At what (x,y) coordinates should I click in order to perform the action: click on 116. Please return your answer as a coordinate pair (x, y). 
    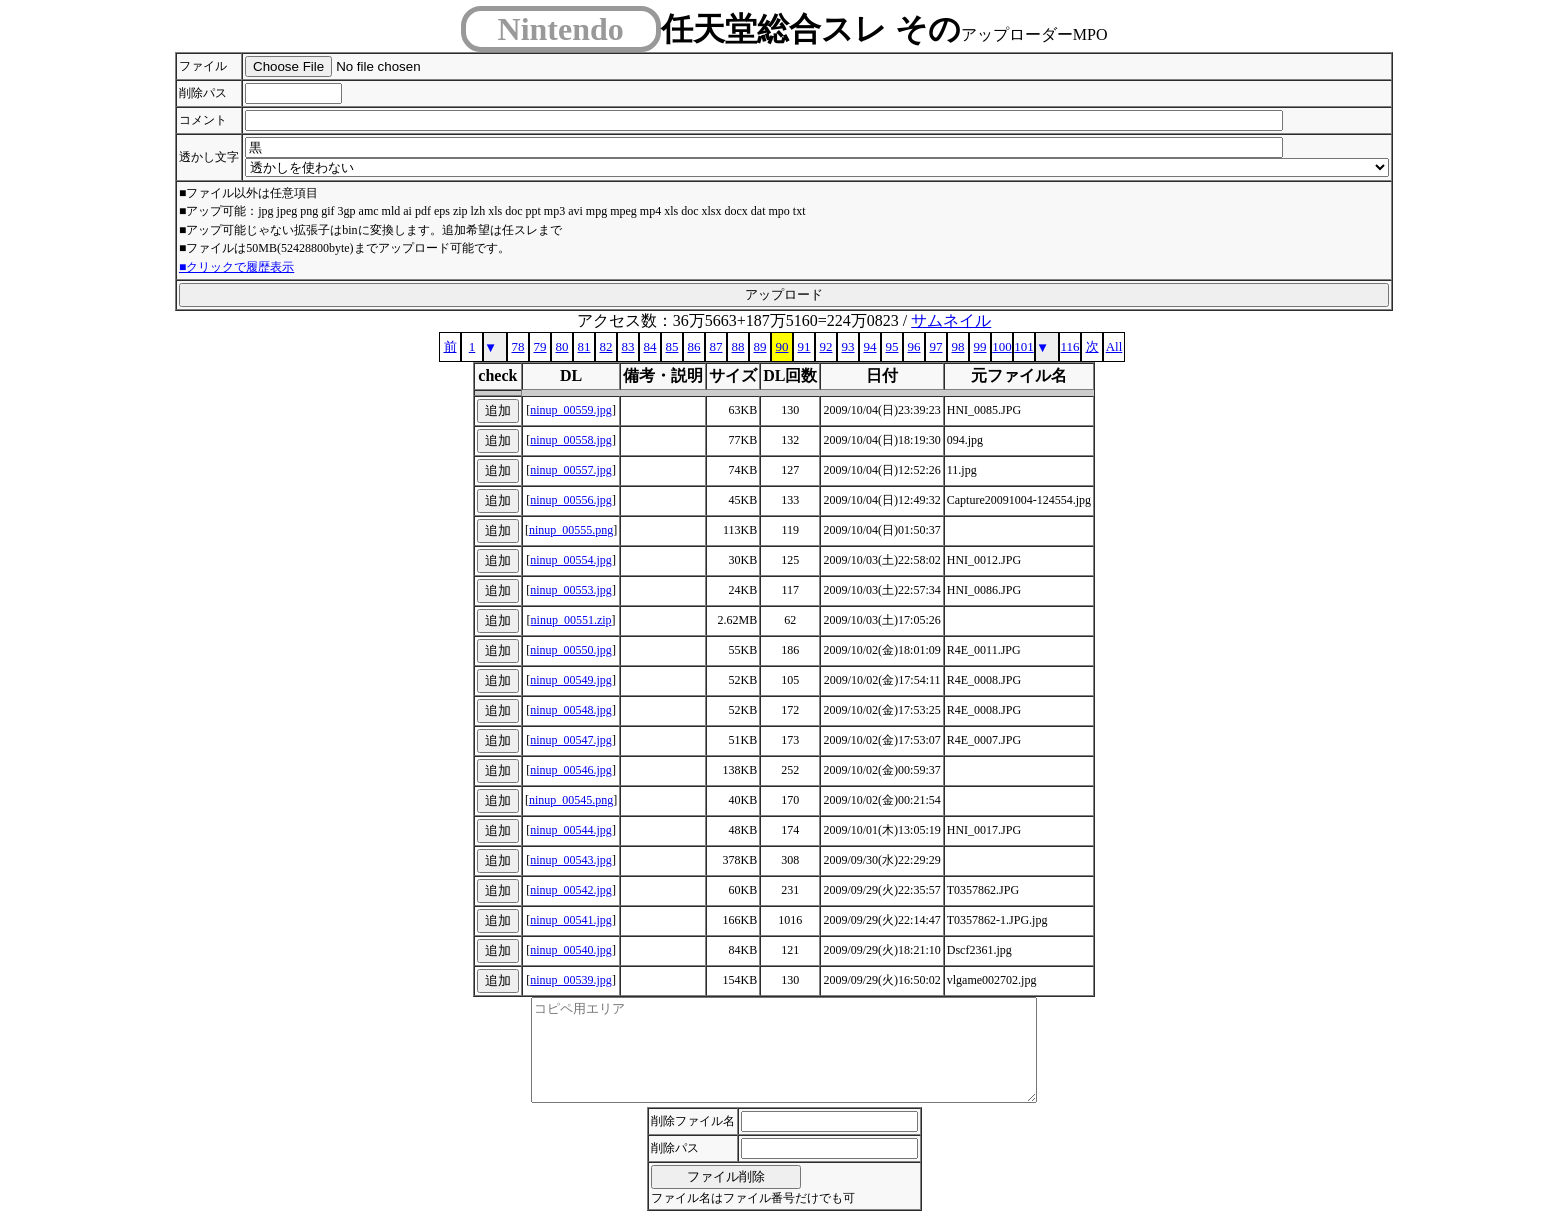
    Looking at the image, I should click on (1069, 346).